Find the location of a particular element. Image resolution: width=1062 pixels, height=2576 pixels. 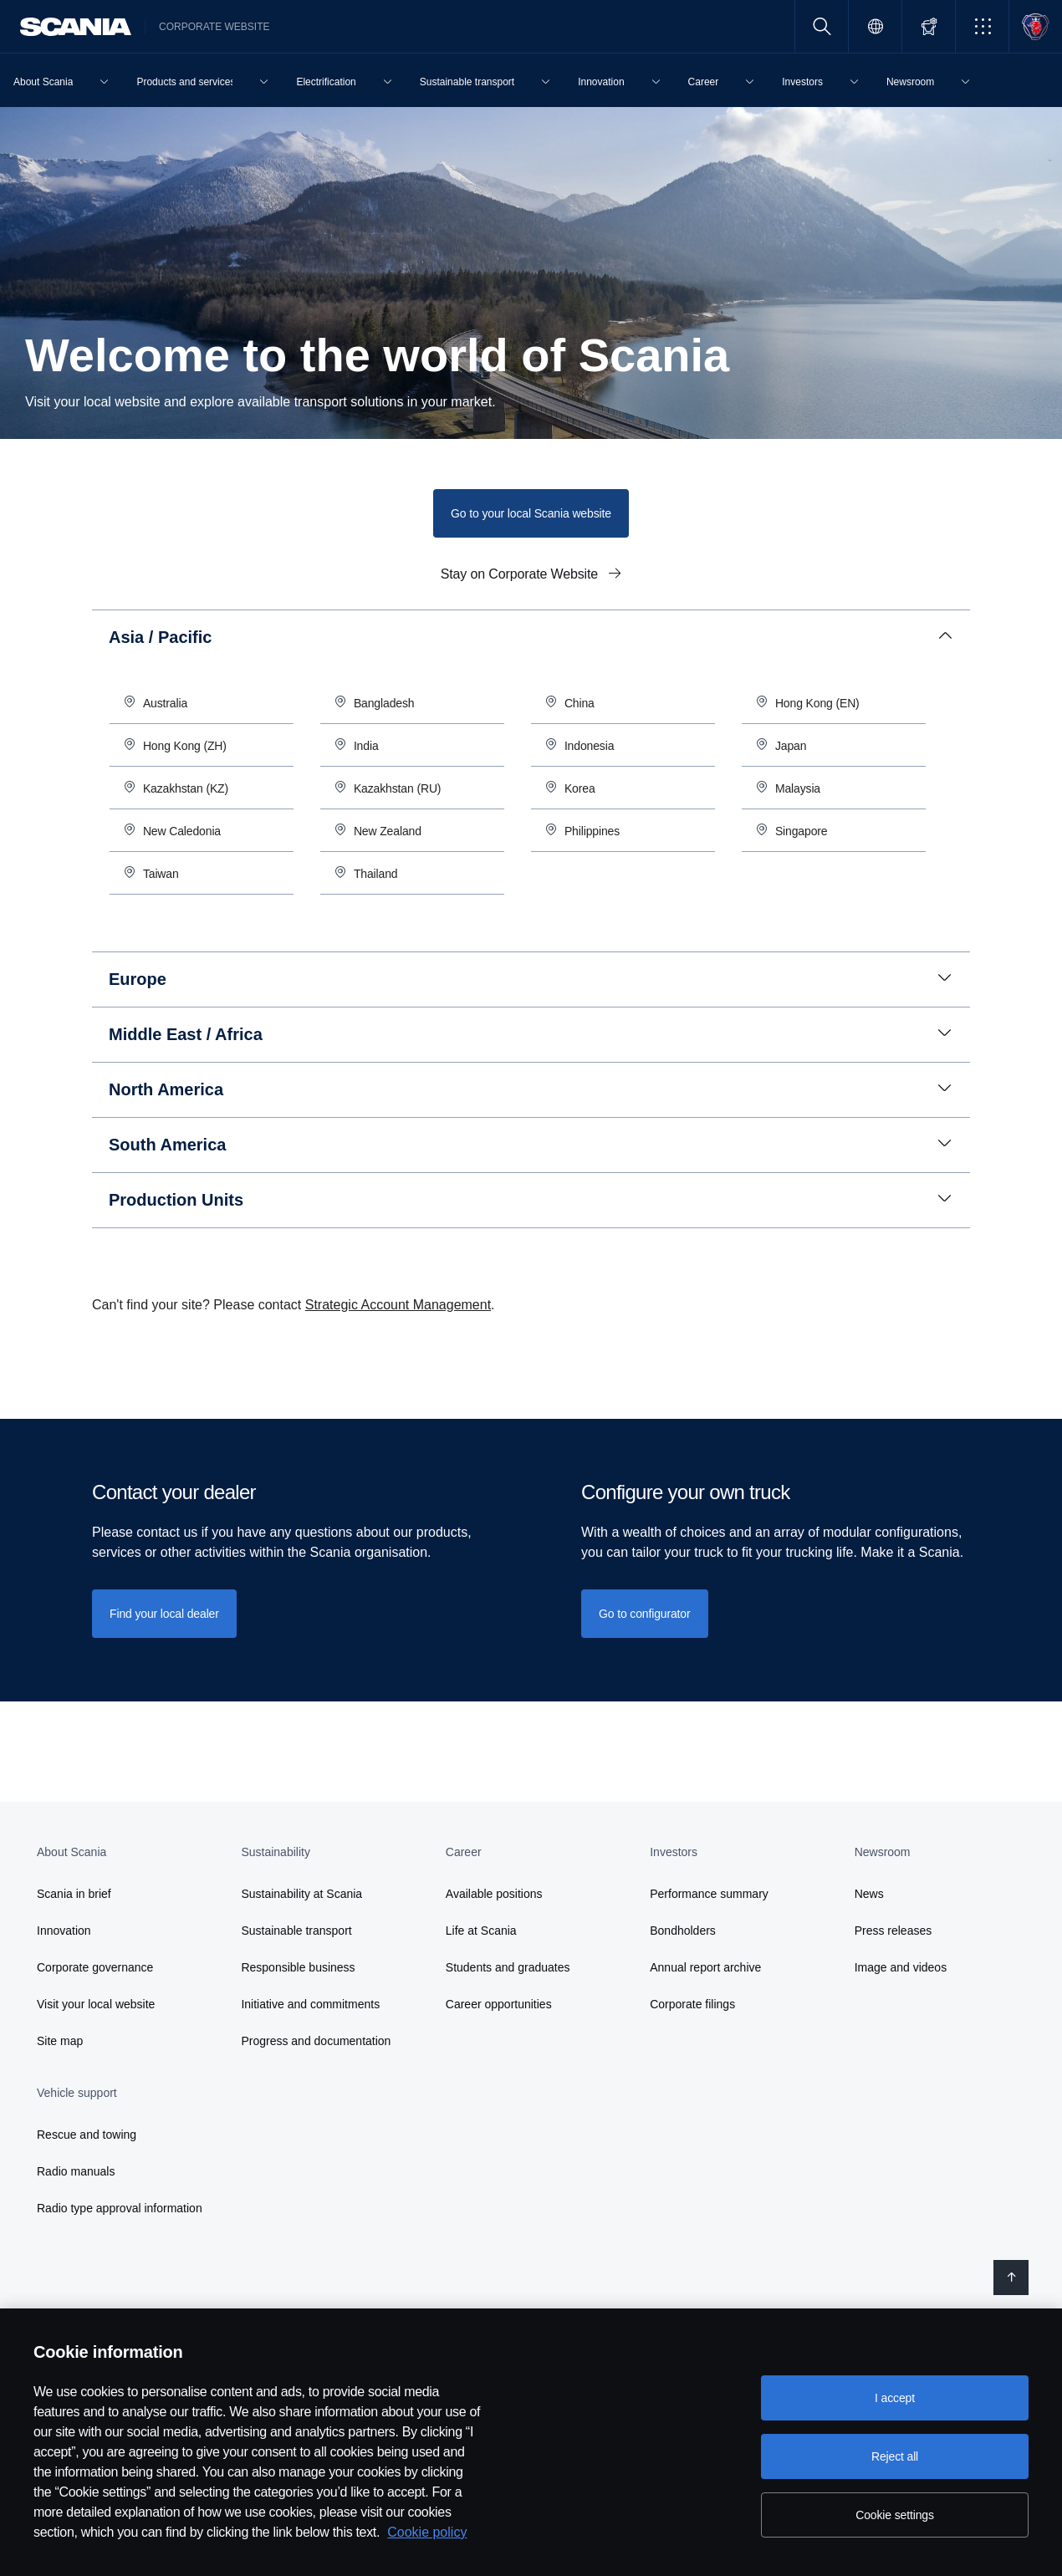

Japan is located at coordinates (790, 745).